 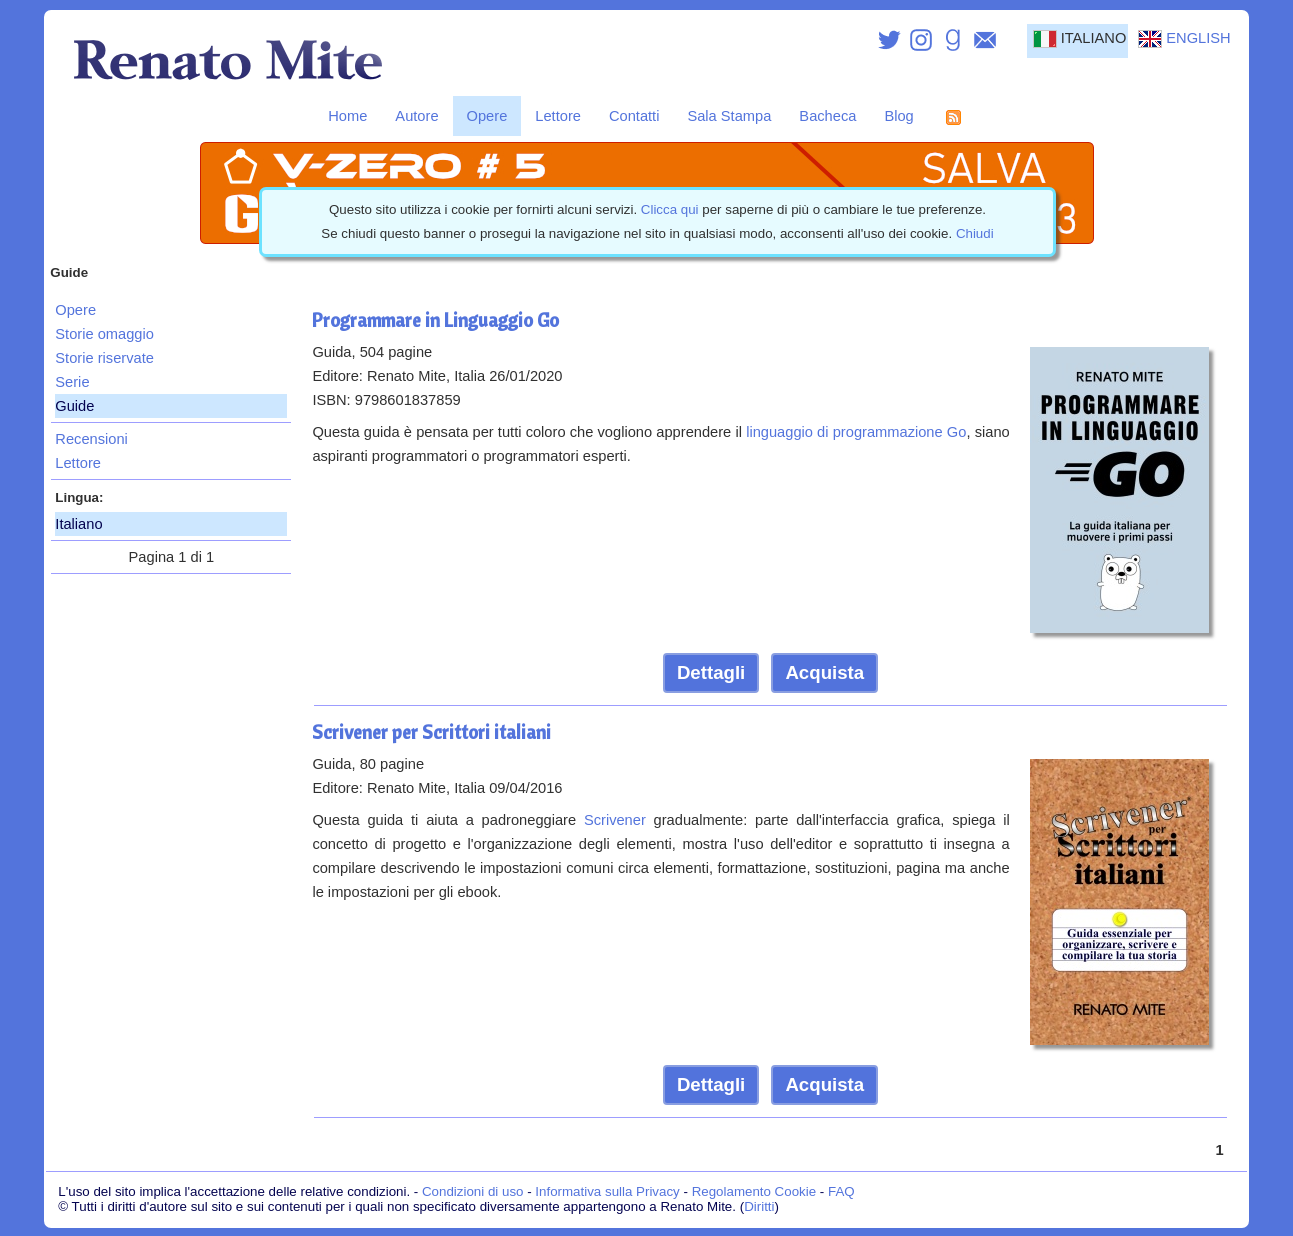 What do you see at coordinates (104, 334) in the screenshot?
I see `Storie omaggio` at bounding box center [104, 334].